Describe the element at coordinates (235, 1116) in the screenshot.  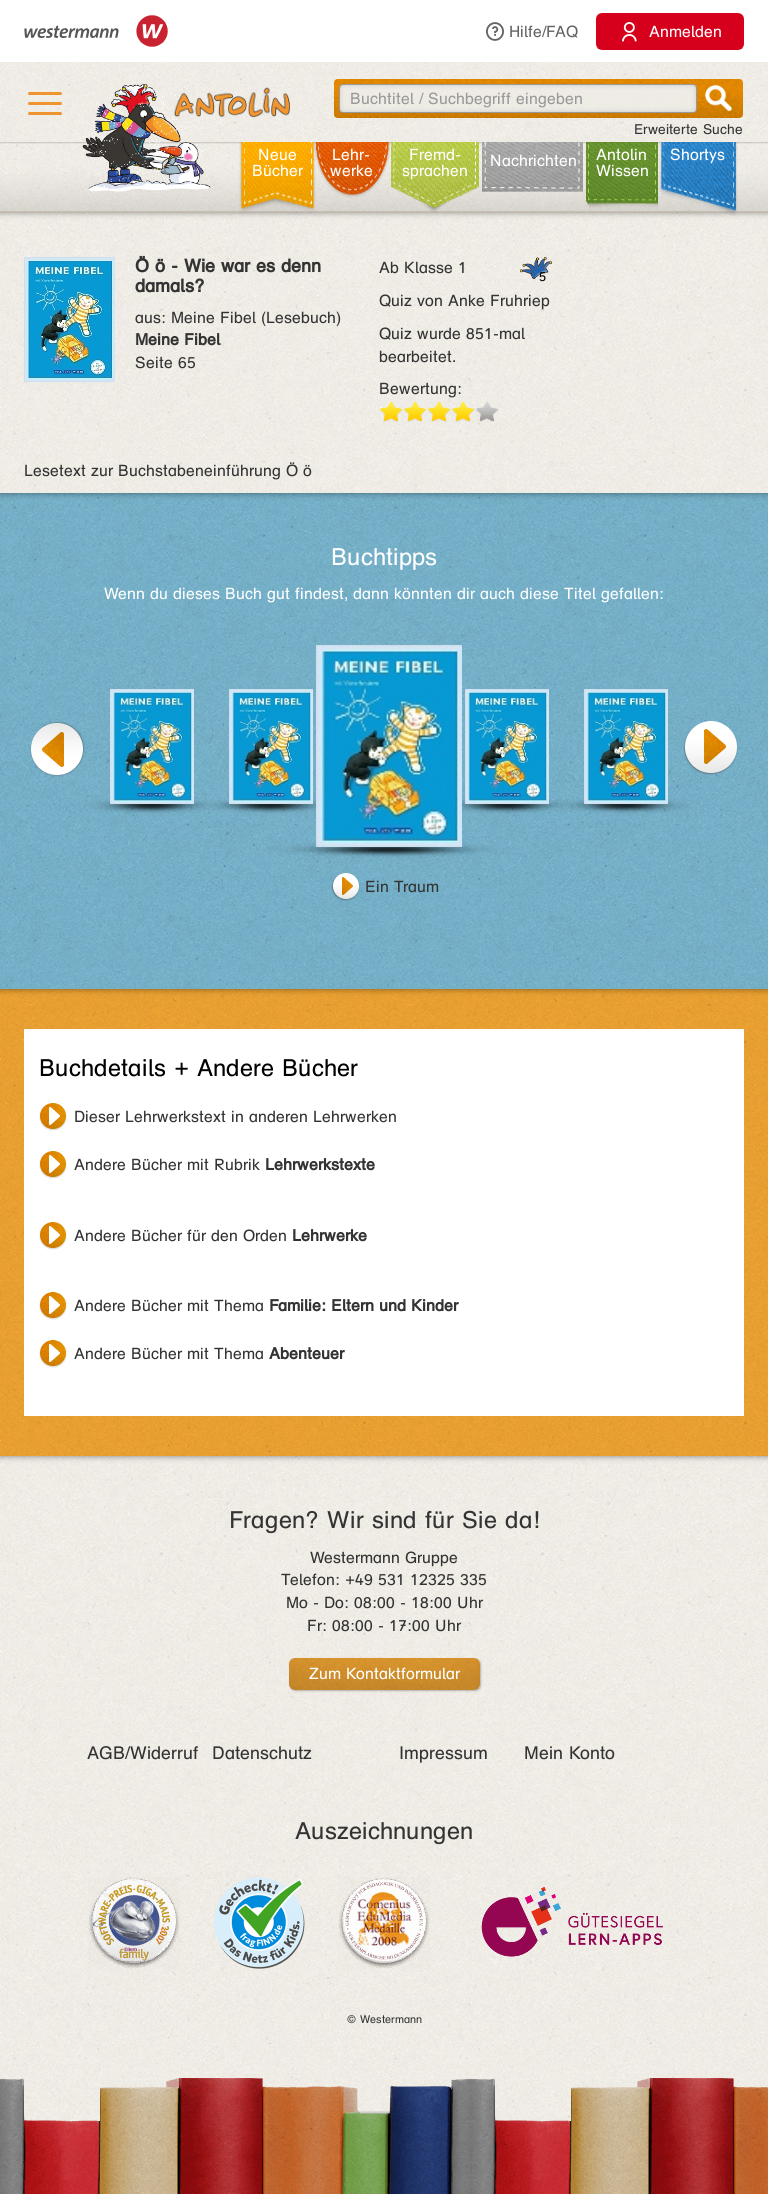
I see `Dieser Lehrwerkstext in anderen Lehrwerken` at that location.